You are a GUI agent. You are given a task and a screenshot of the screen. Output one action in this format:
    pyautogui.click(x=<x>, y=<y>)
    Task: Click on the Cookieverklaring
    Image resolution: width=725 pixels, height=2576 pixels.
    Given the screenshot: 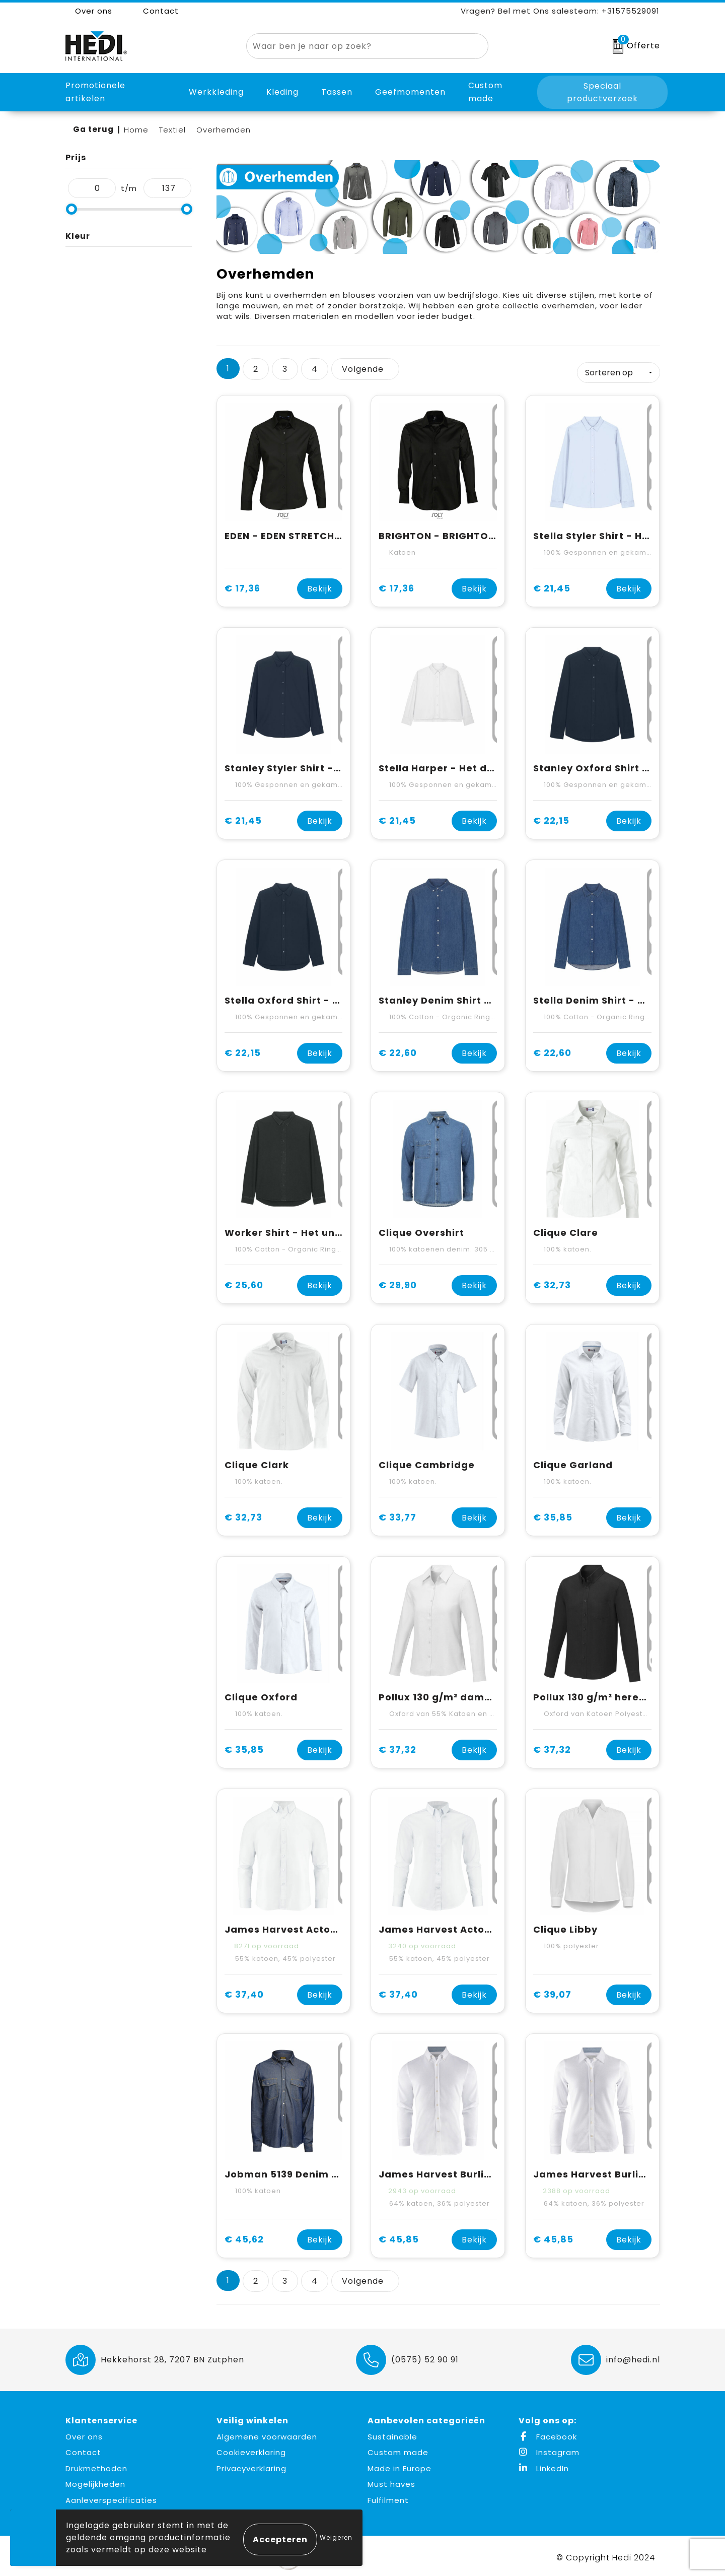 What is the action you would take?
    pyautogui.click(x=251, y=2450)
    